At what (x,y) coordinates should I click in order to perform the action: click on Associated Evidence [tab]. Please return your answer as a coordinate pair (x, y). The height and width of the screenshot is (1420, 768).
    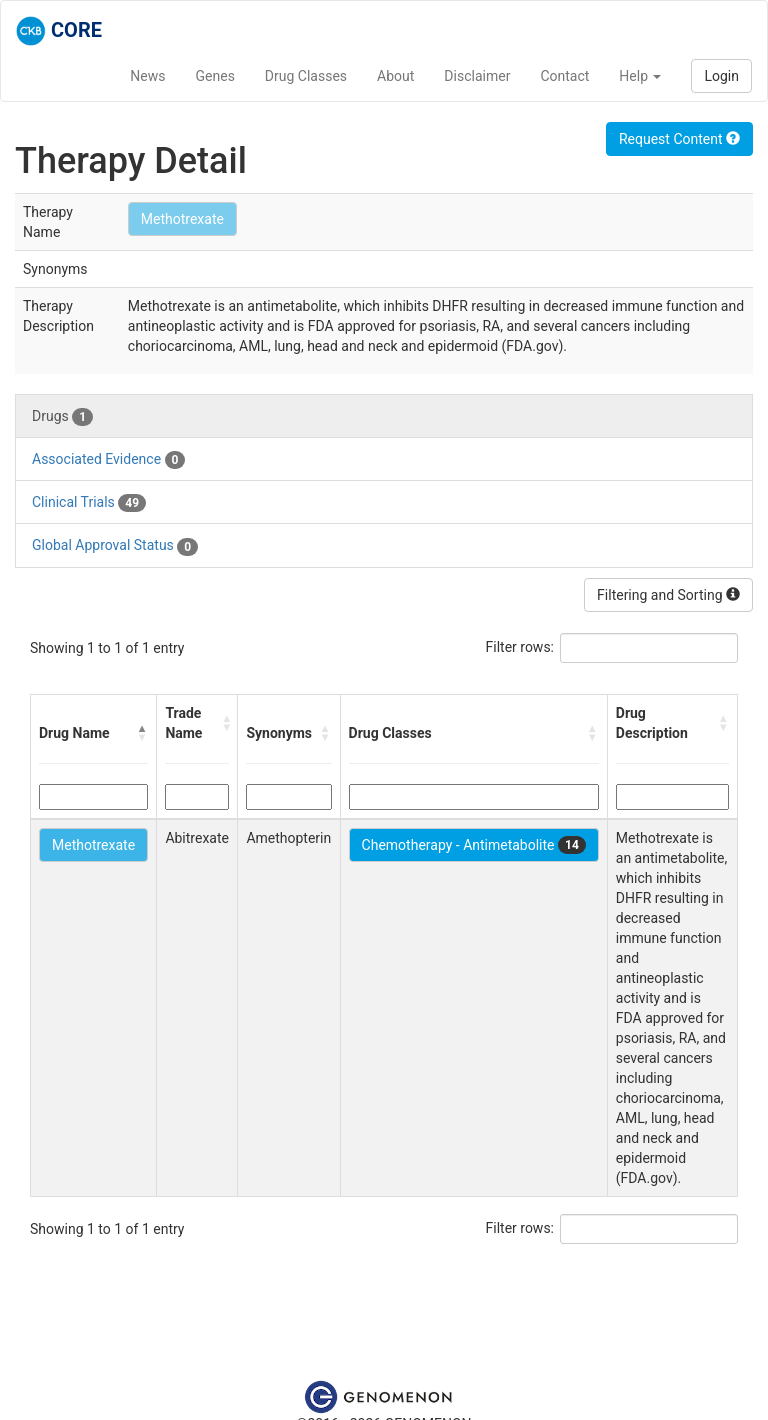
    Looking at the image, I should click on (108, 460).